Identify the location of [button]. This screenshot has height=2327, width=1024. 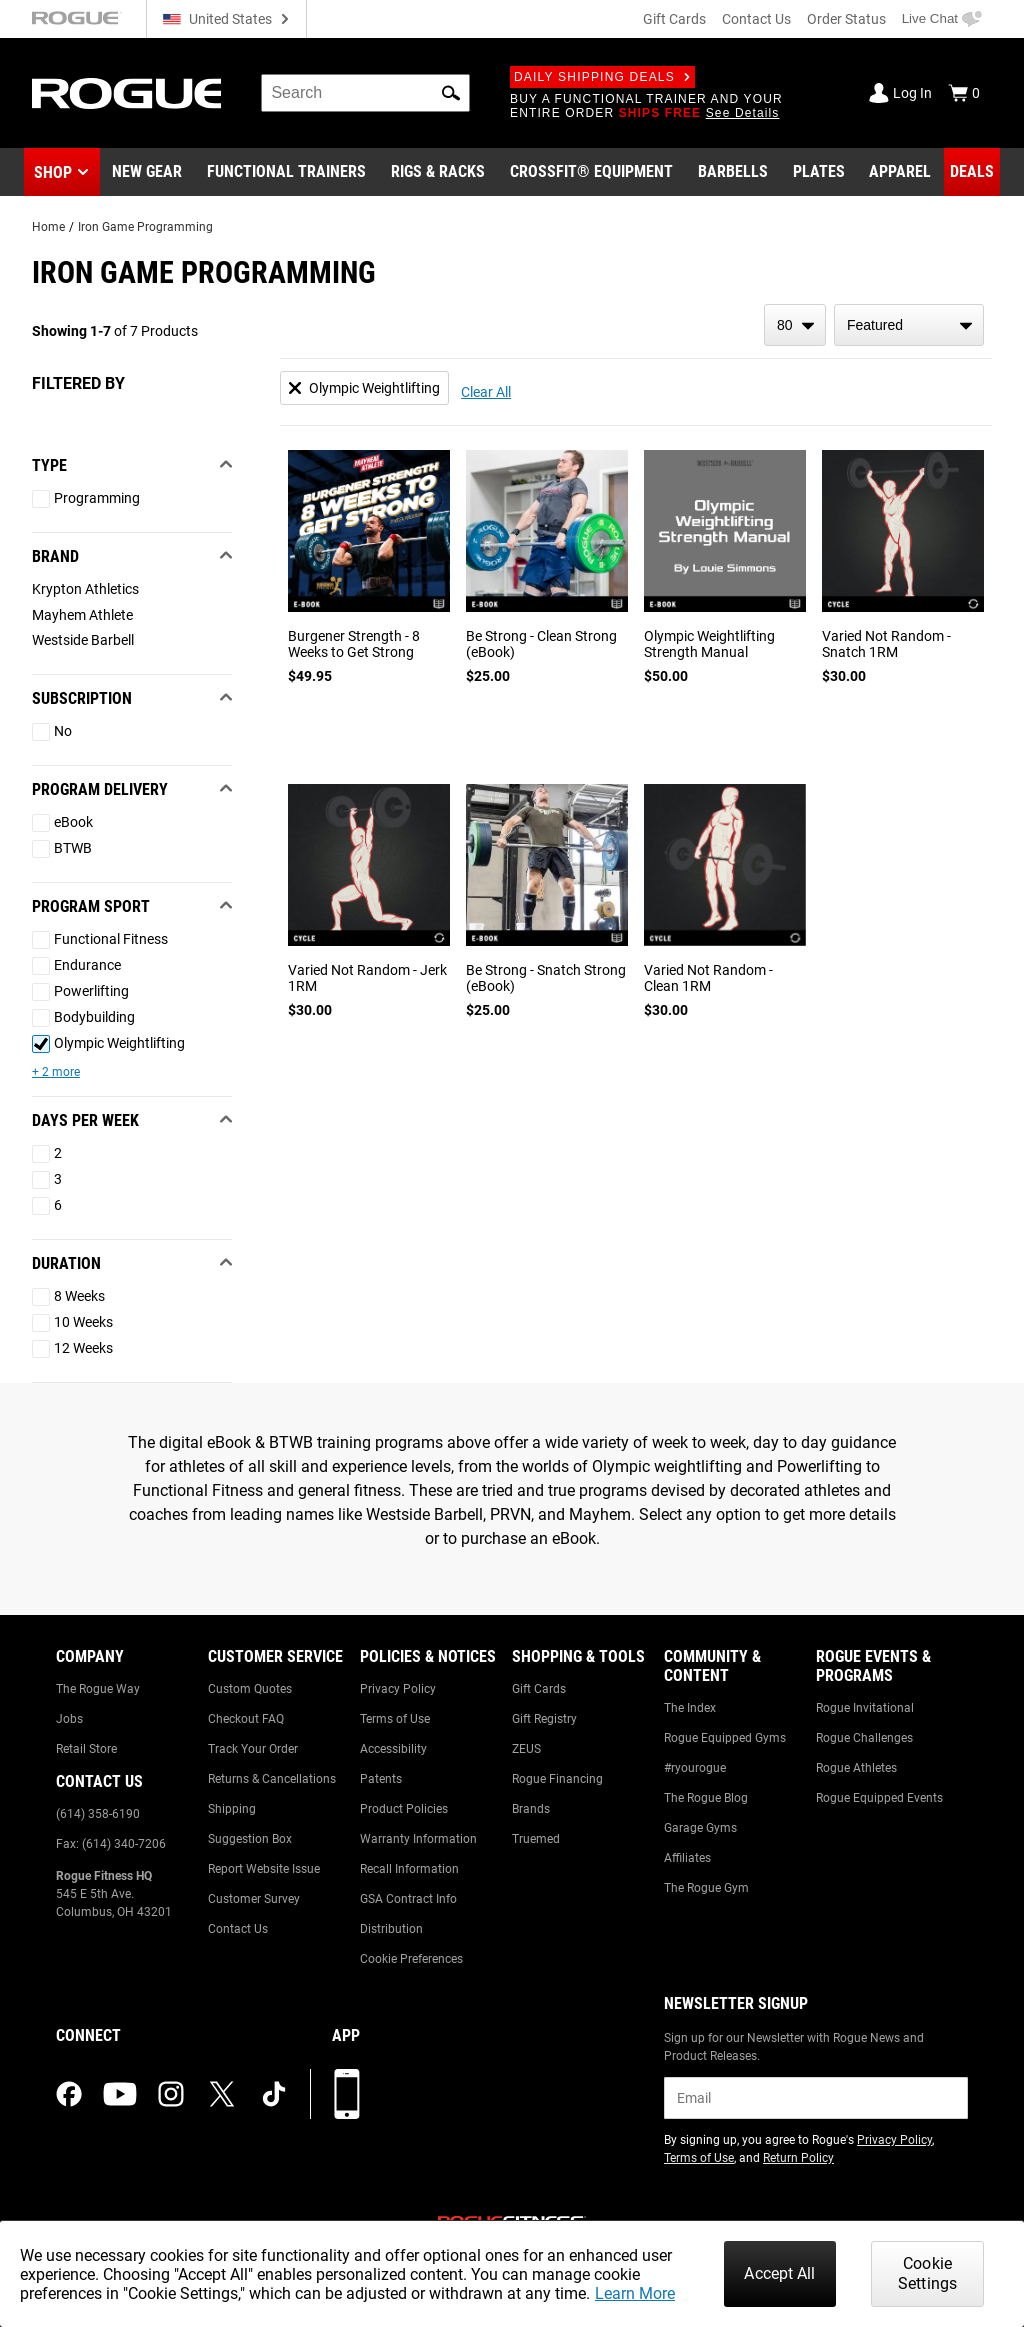
(451, 93).